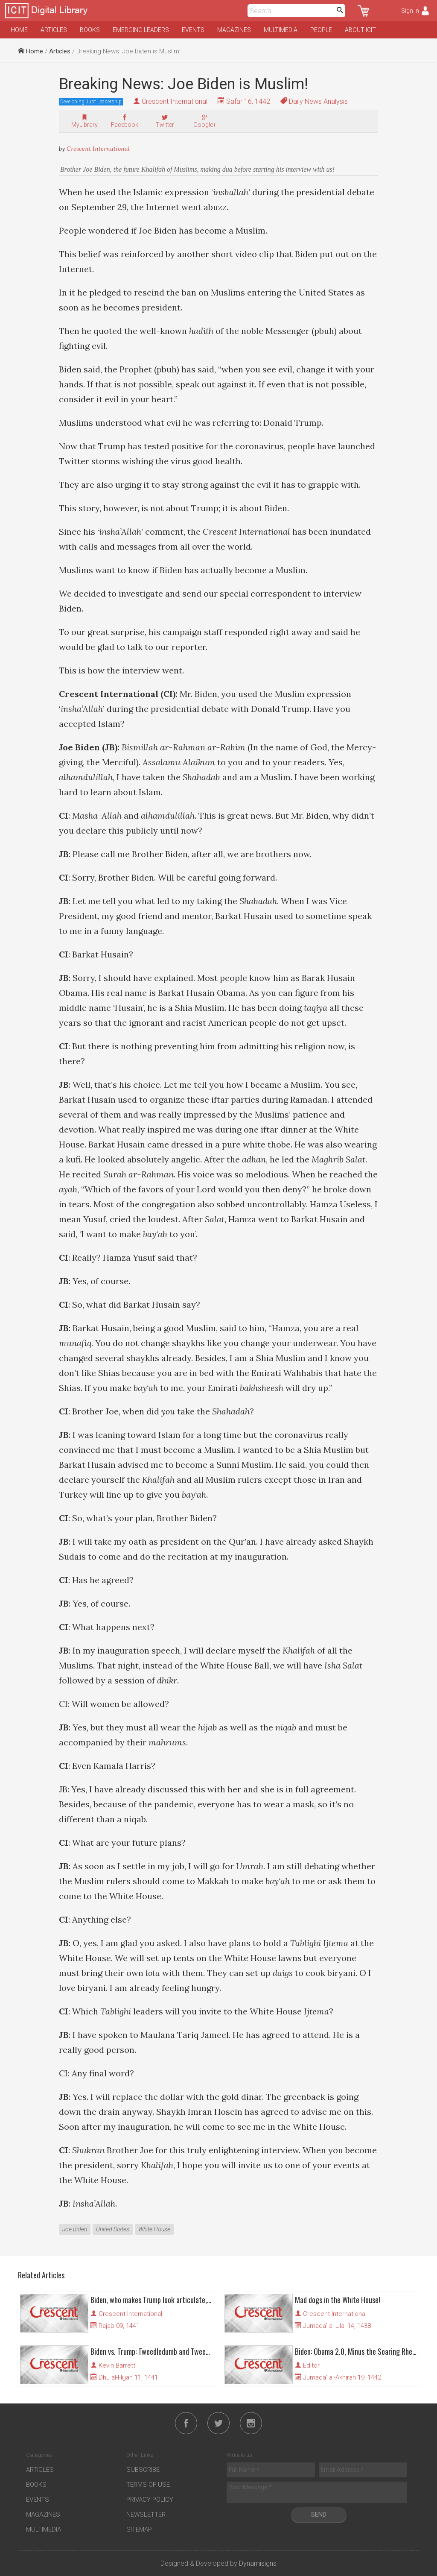  What do you see at coordinates (139, 2529) in the screenshot?
I see `Sitemap` at bounding box center [139, 2529].